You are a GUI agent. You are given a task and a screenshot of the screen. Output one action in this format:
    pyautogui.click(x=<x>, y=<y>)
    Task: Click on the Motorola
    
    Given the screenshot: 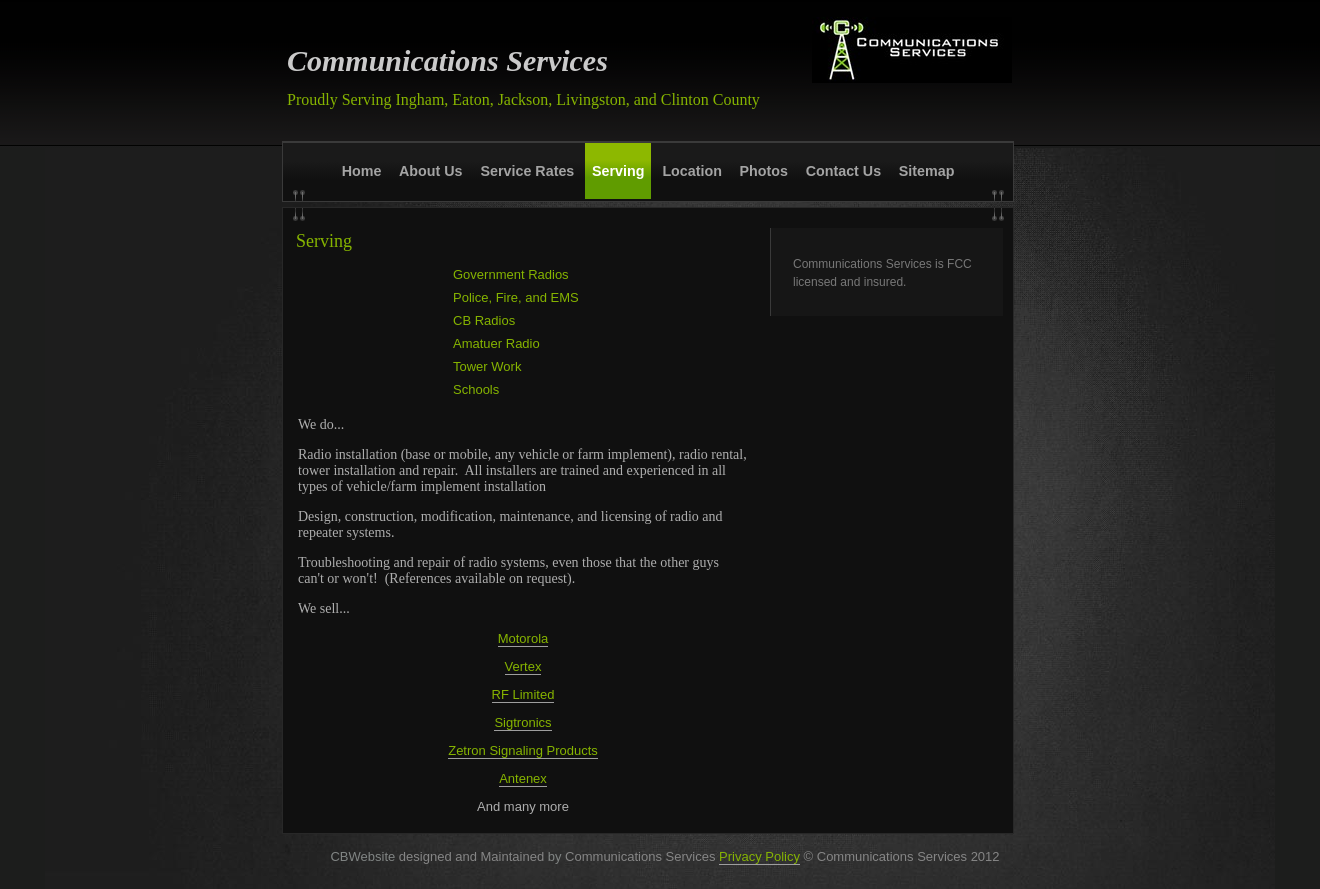 What is the action you would take?
    pyautogui.click(x=523, y=638)
    